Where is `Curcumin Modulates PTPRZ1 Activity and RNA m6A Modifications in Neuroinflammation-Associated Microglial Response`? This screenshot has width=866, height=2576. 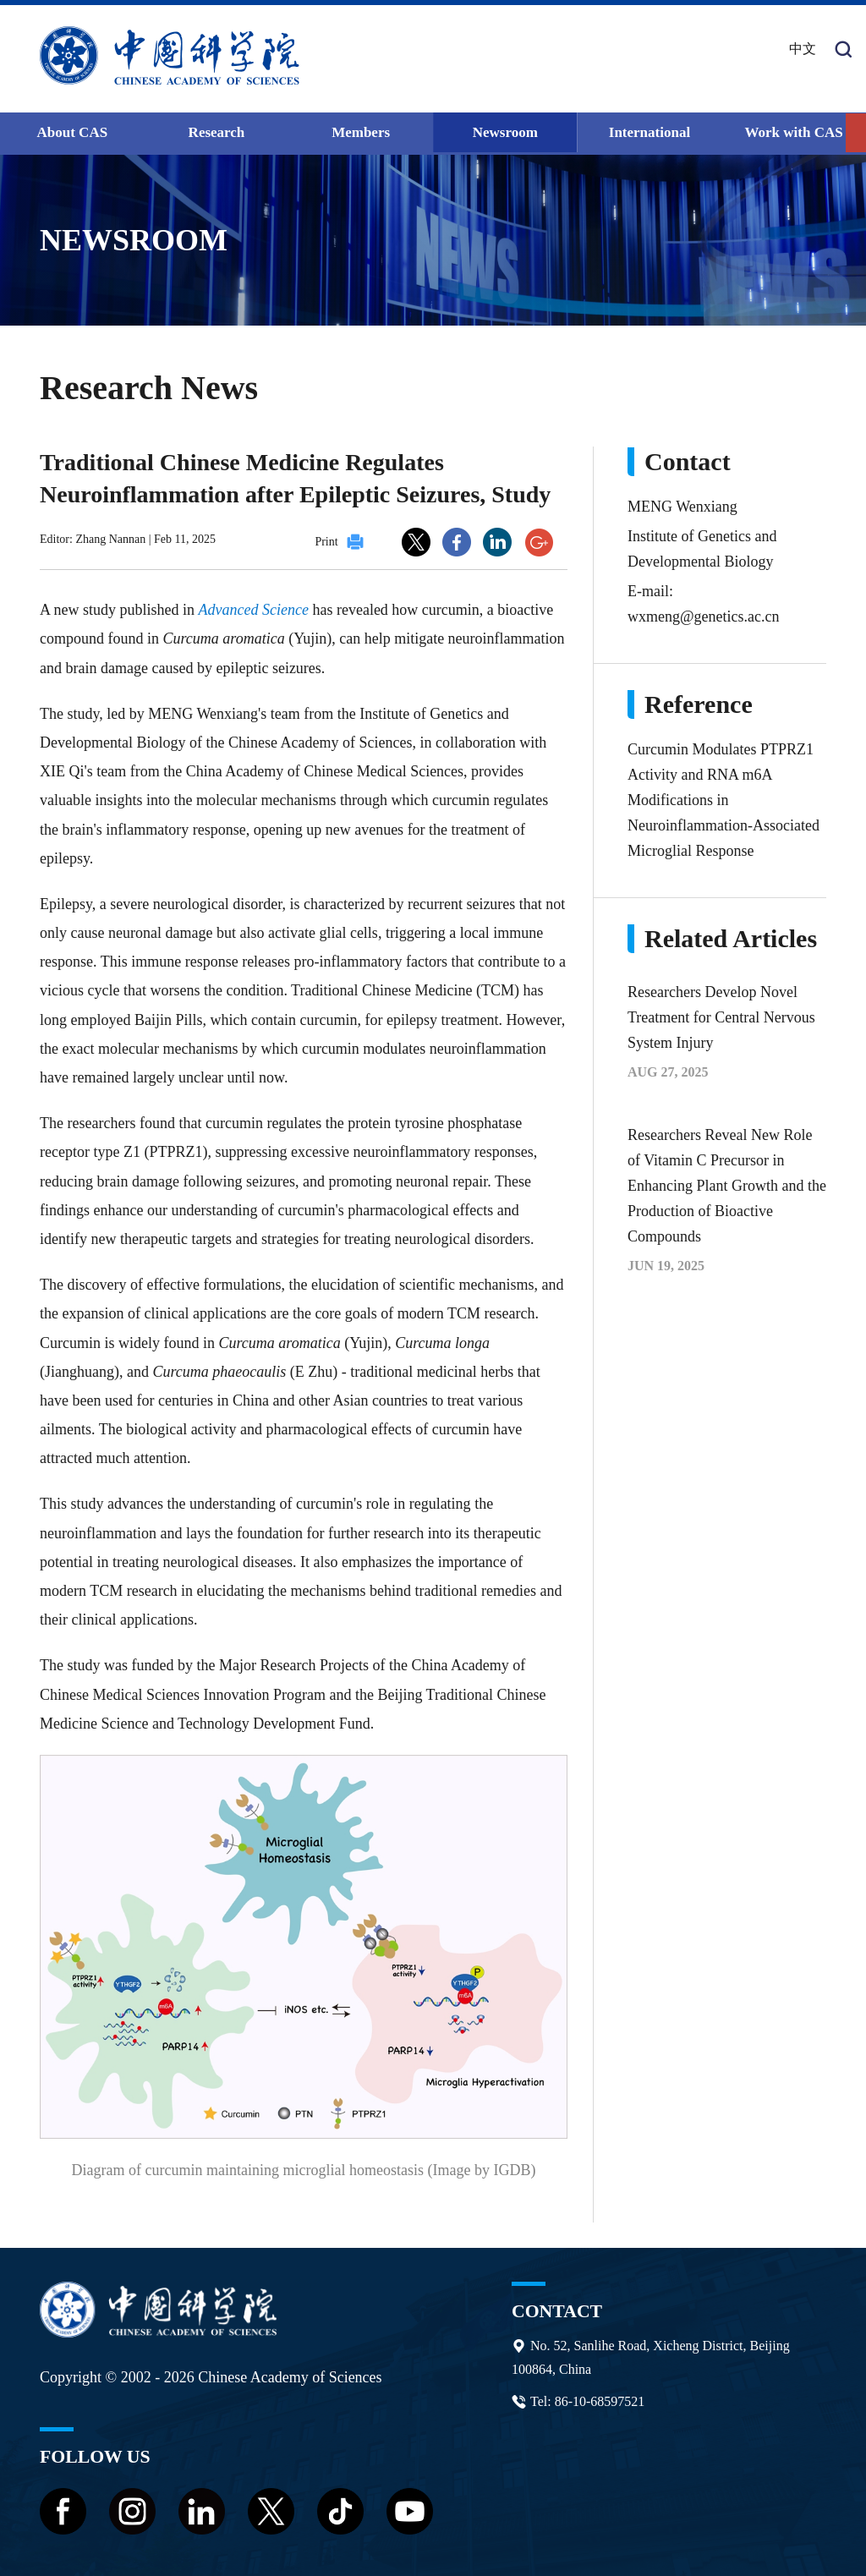
Curcumin Modulates PTPRZ1 Activity and RNA m6A Modifications in Neuroinflammation-Associated Microglial Response is located at coordinates (723, 799).